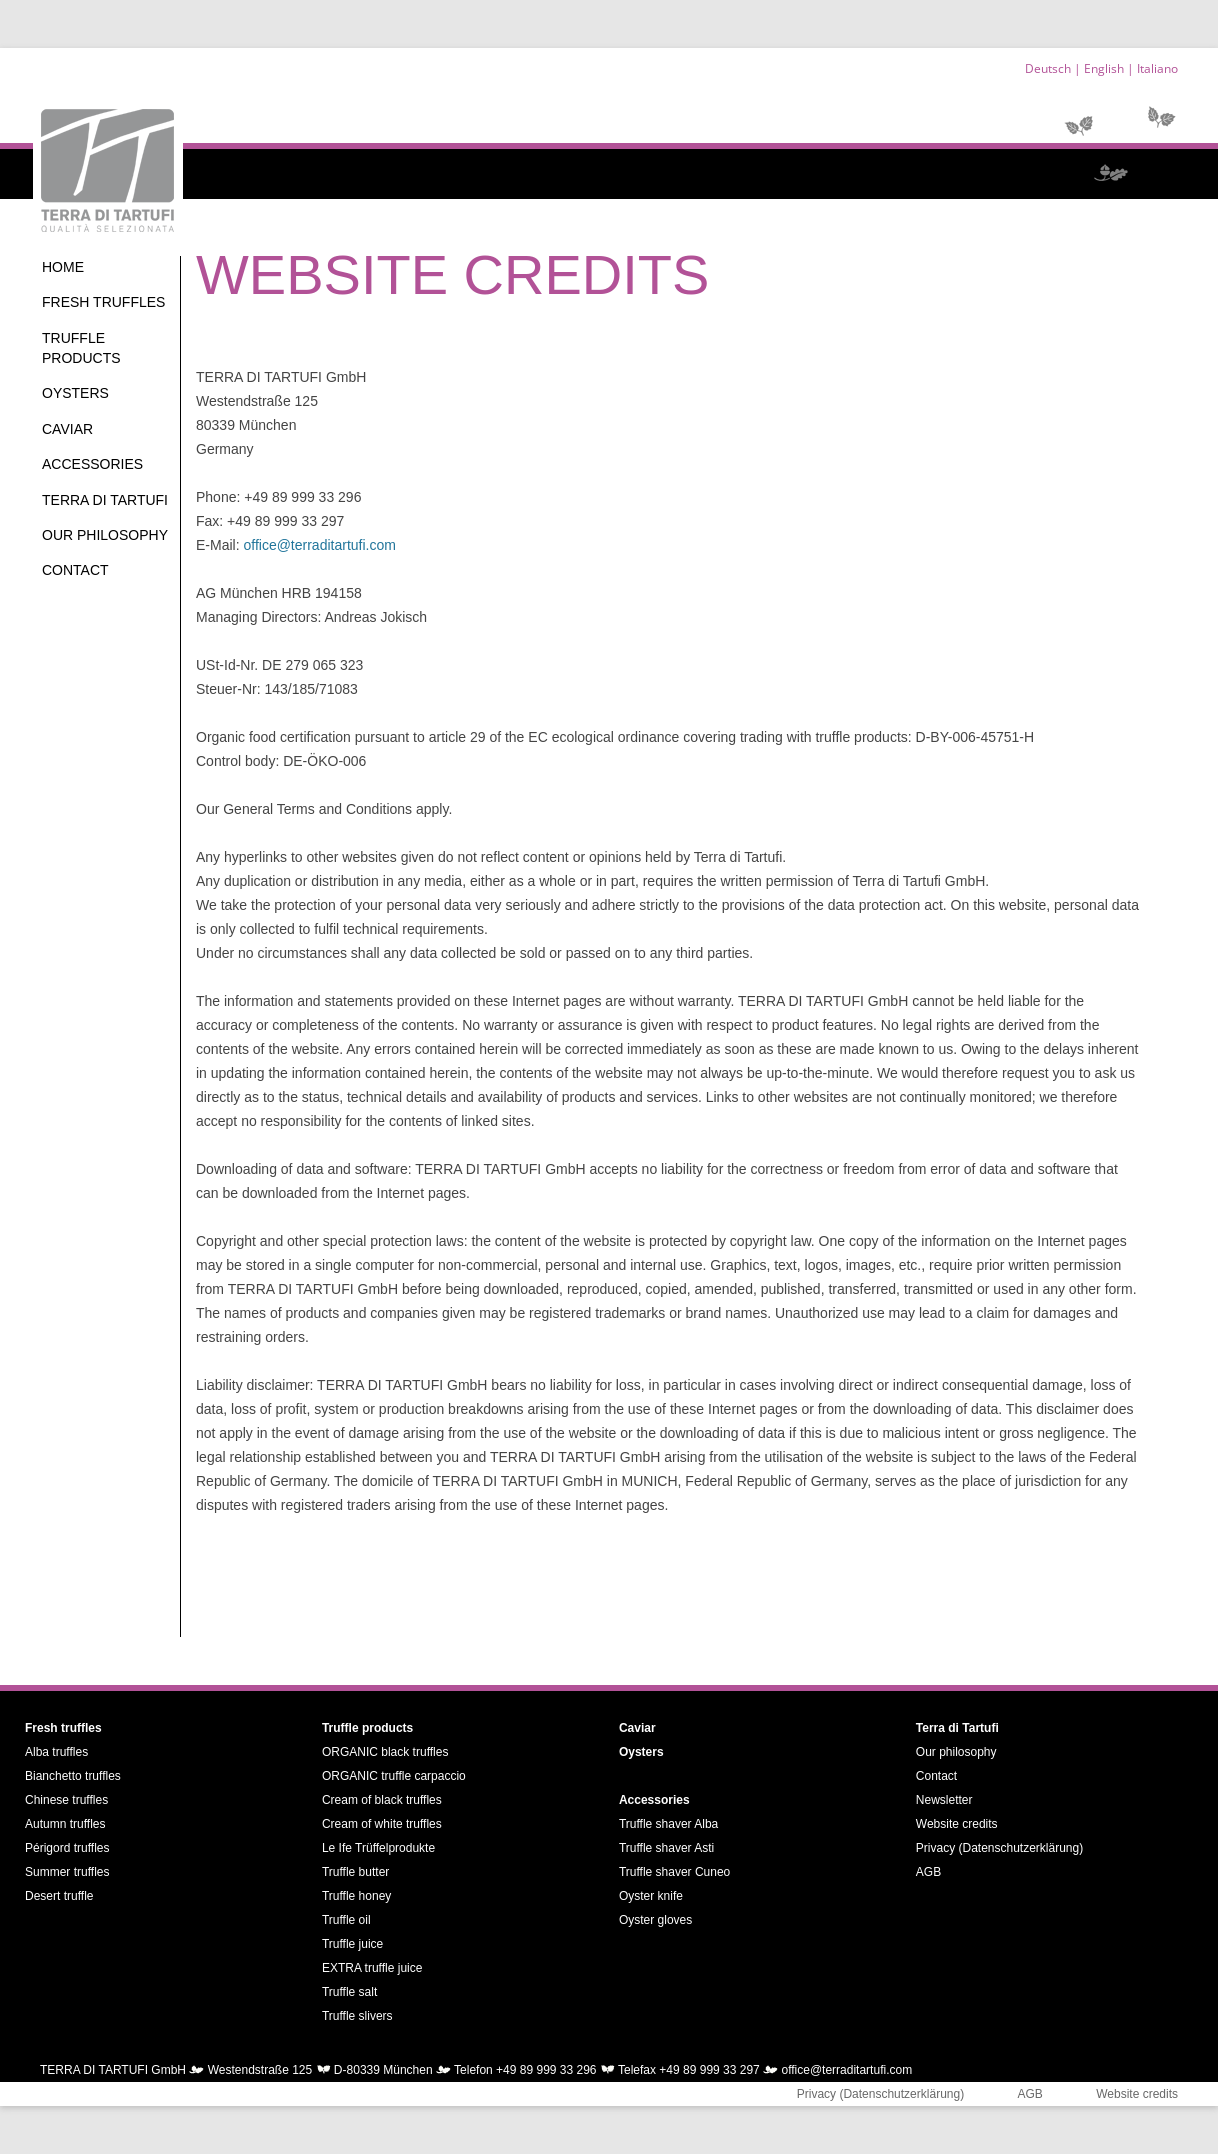 The image size is (1218, 2154). Describe the element at coordinates (928, 1872) in the screenshot. I see `AGB` at that location.